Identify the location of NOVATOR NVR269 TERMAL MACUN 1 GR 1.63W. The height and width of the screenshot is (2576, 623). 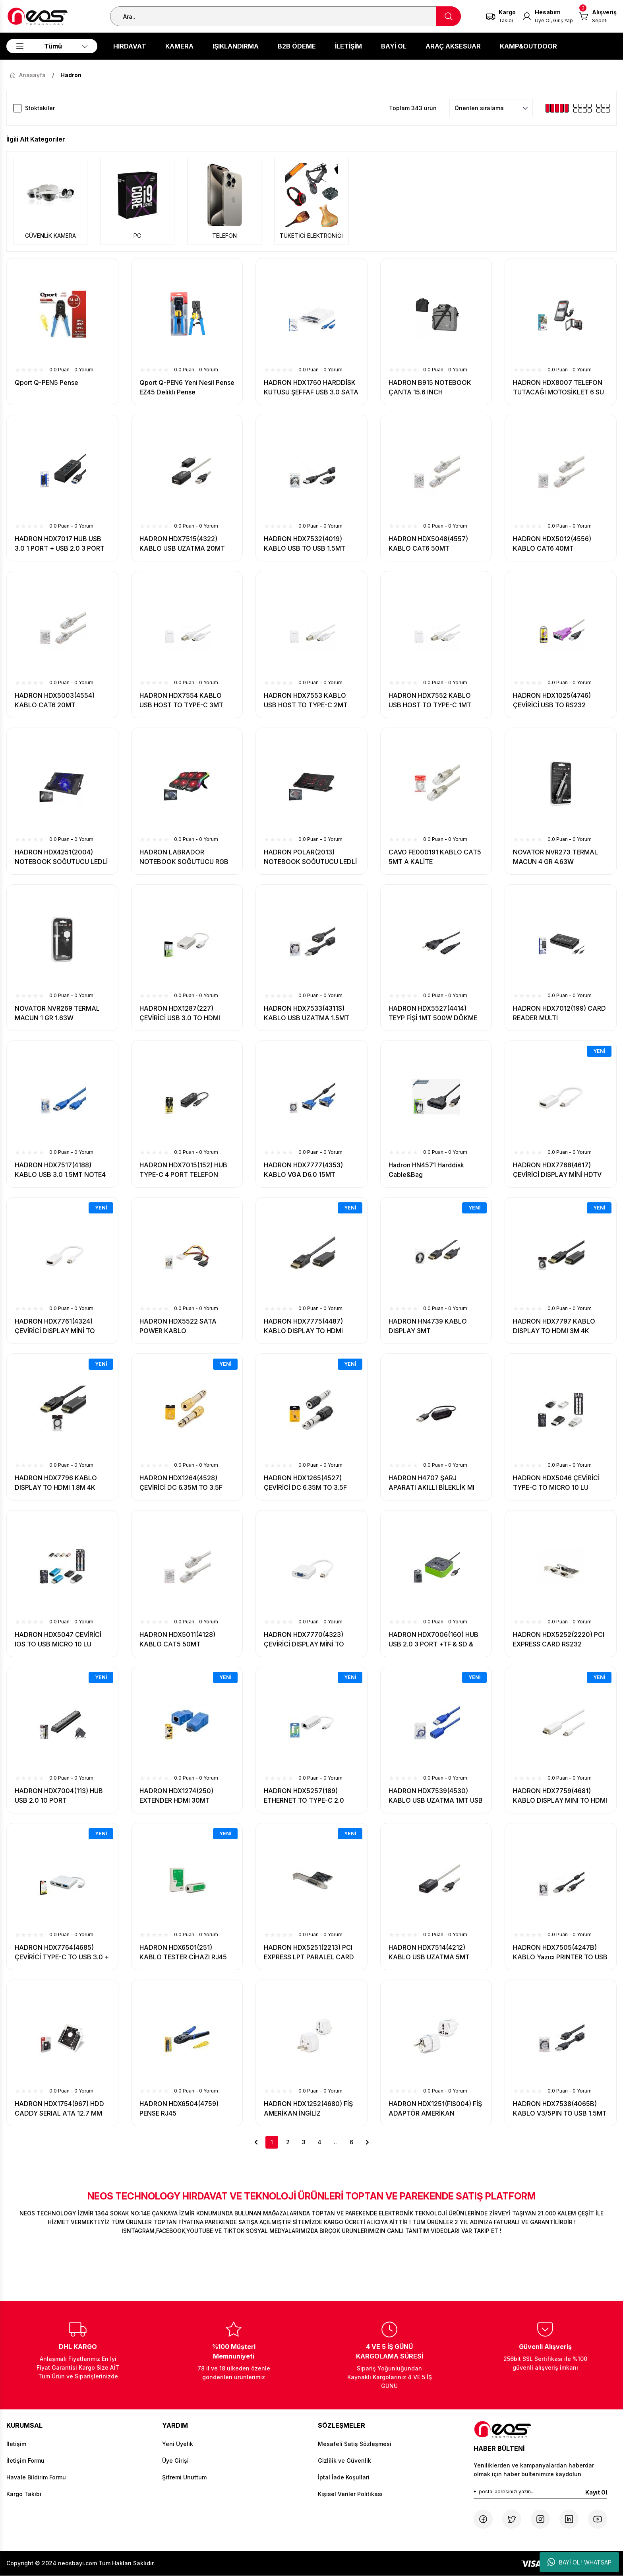
(57, 1013).